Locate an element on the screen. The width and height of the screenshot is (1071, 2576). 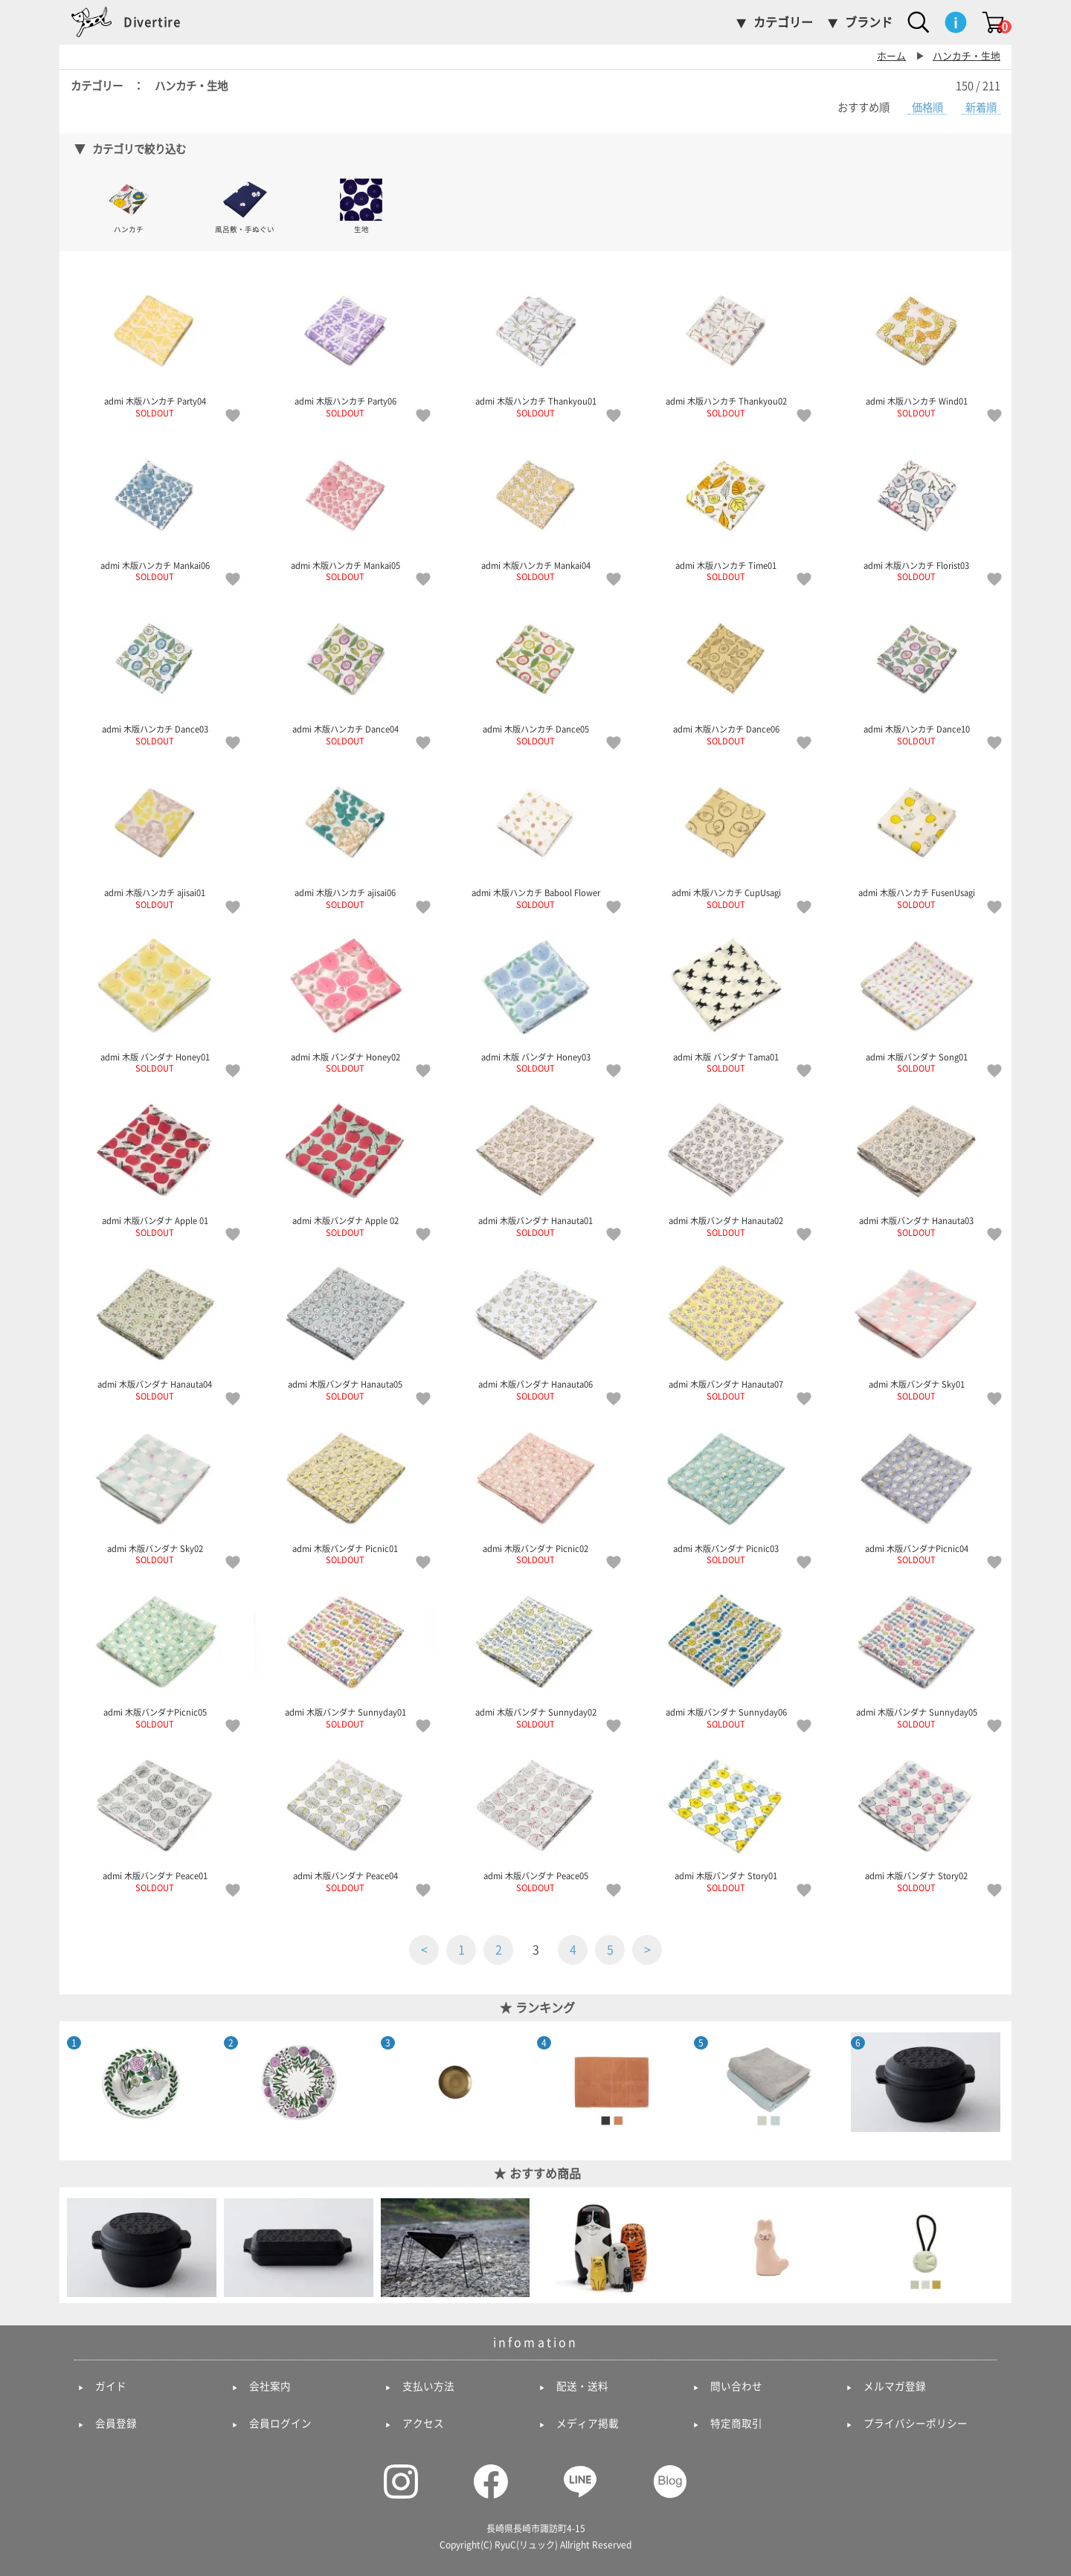
admi 木版ハンカチ Dance03 is located at coordinates (154, 671).